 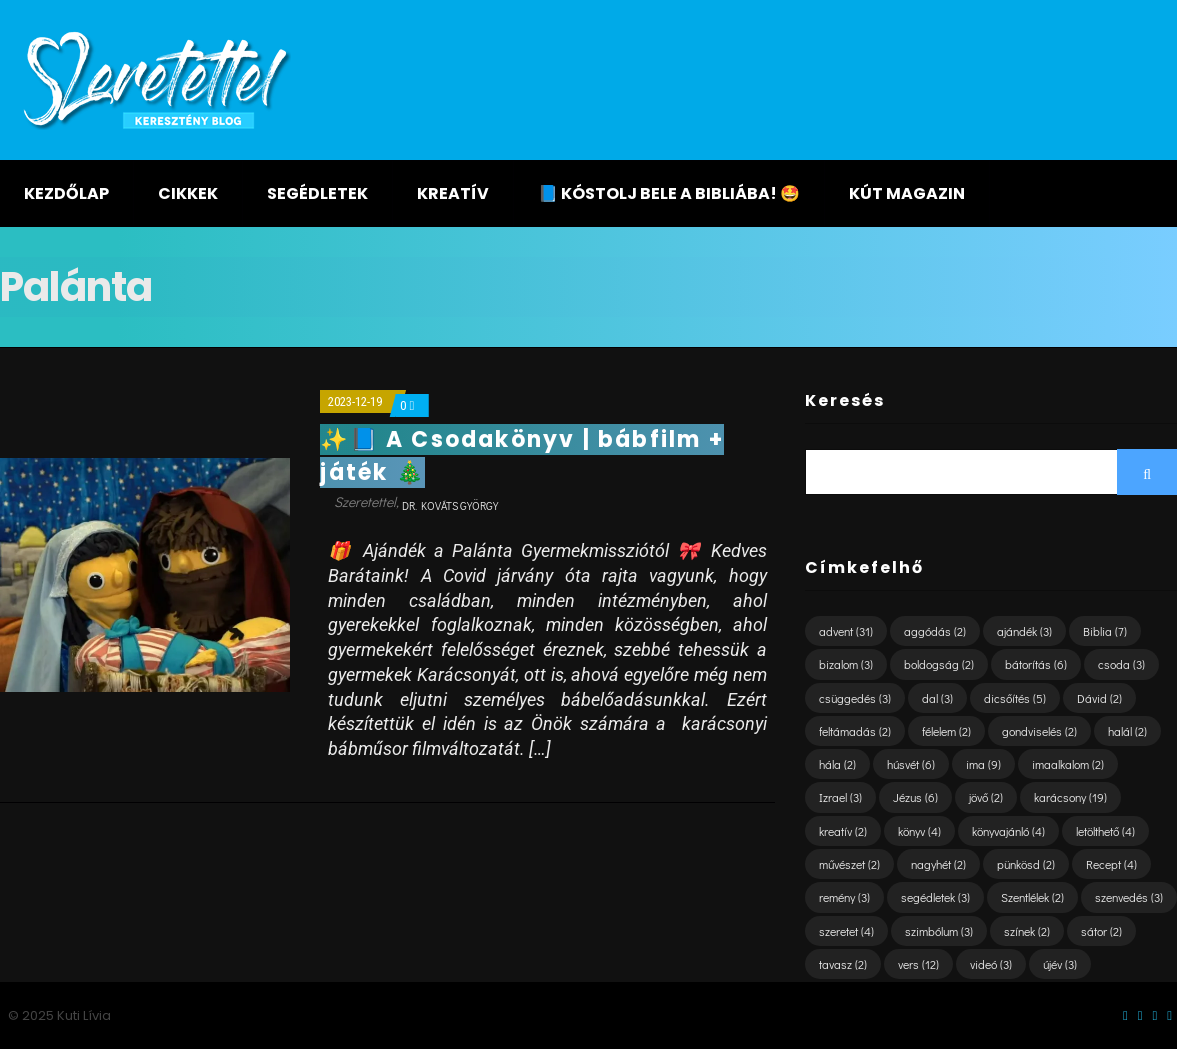 What do you see at coordinates (1024, 631) in the screenshot?
I see `ajándék [ajándék (3 elem)]` at bounding box center [1024, 631].